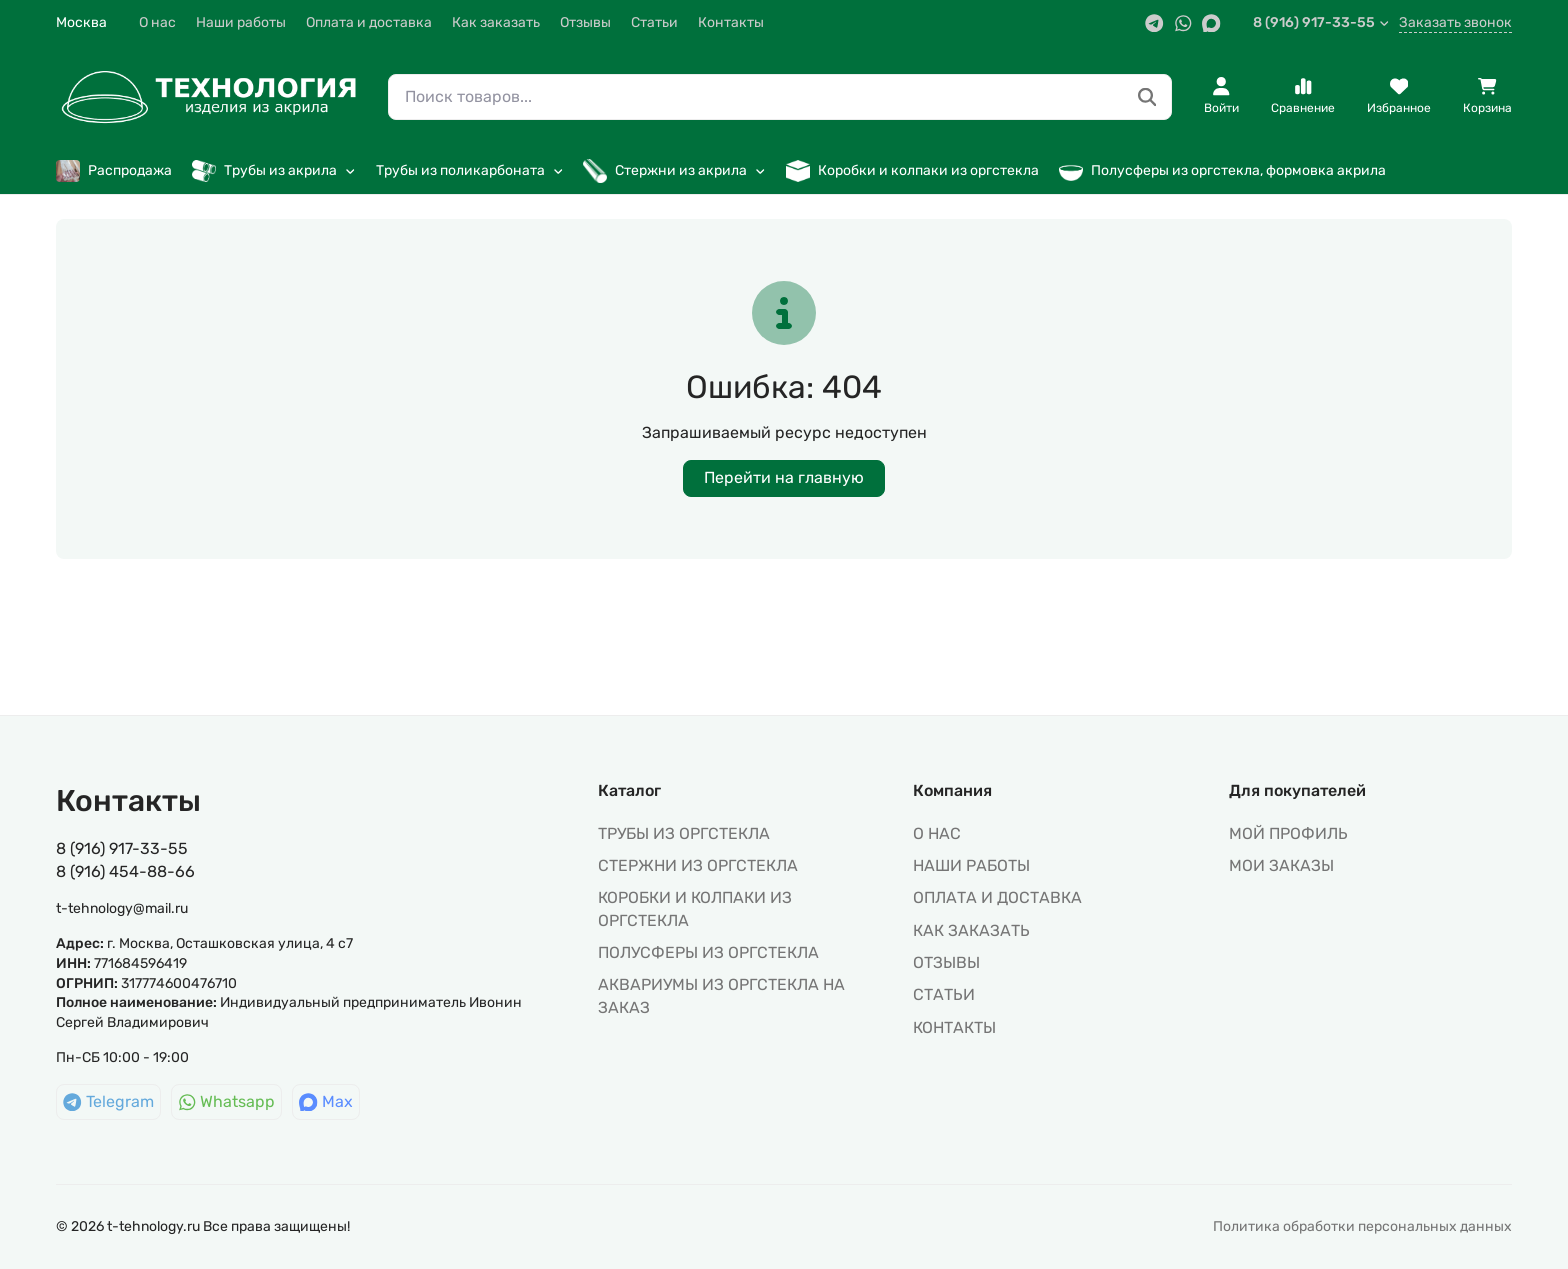  What do you see at coordinates (684, 833) in the screenshot?
I see `ТРУБЫ ИЗ ОРГСТЕКЛА` at bounding box center [684, 833].